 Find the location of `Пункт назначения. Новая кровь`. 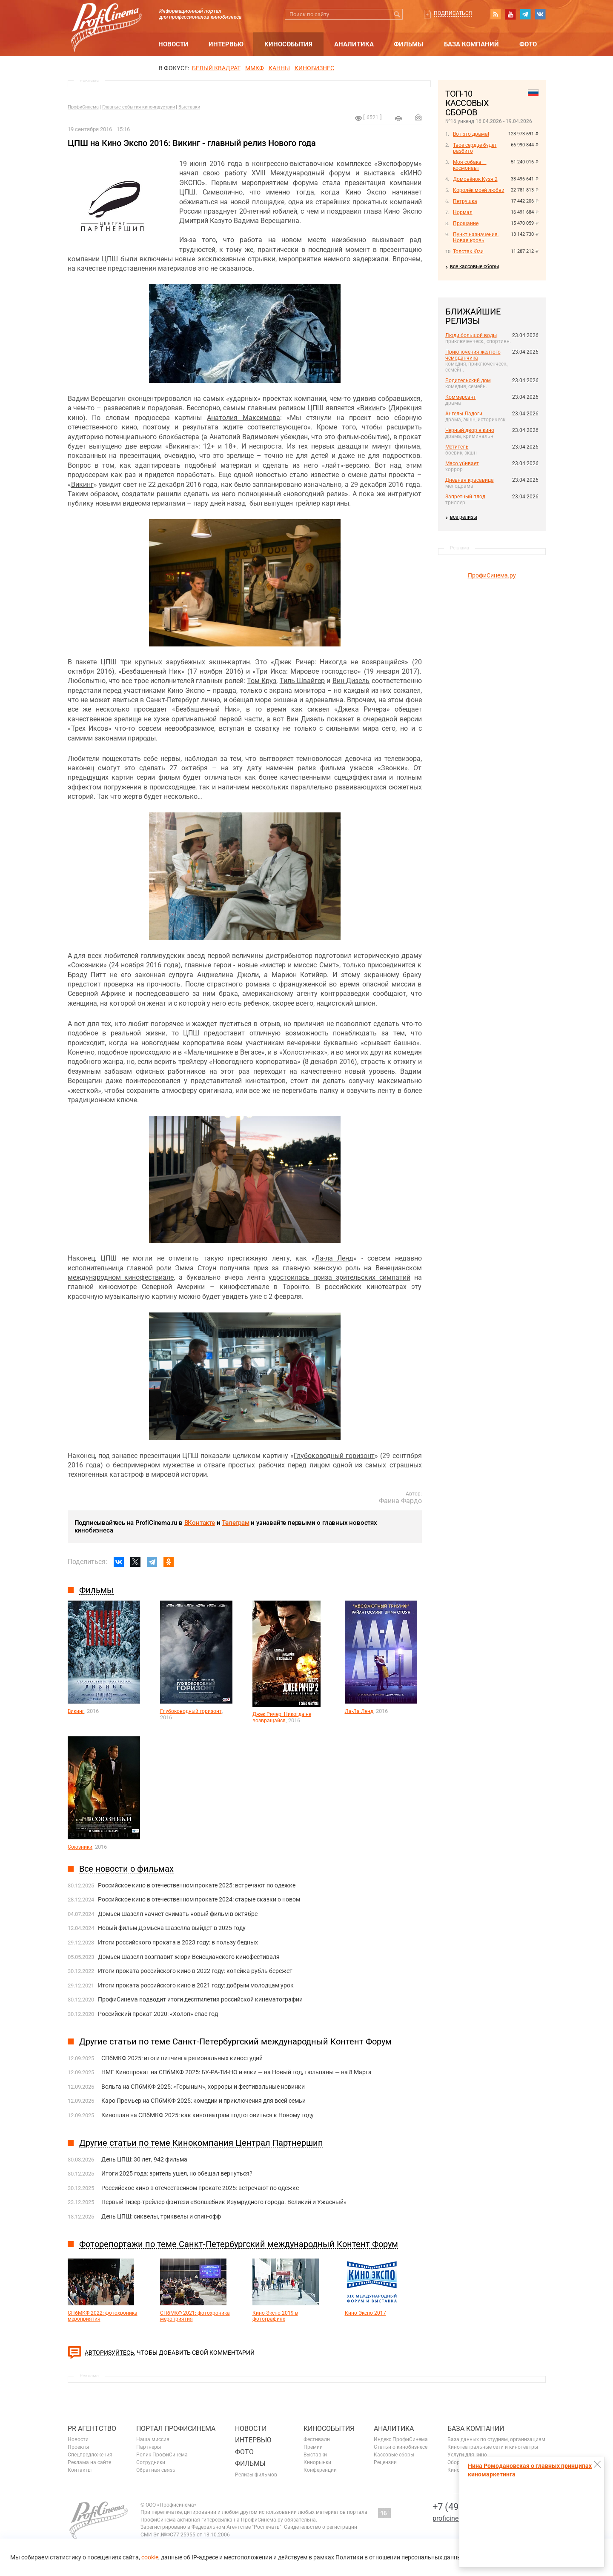

Пункт назначения. Новая кровь is located at coordinates (476, 237).